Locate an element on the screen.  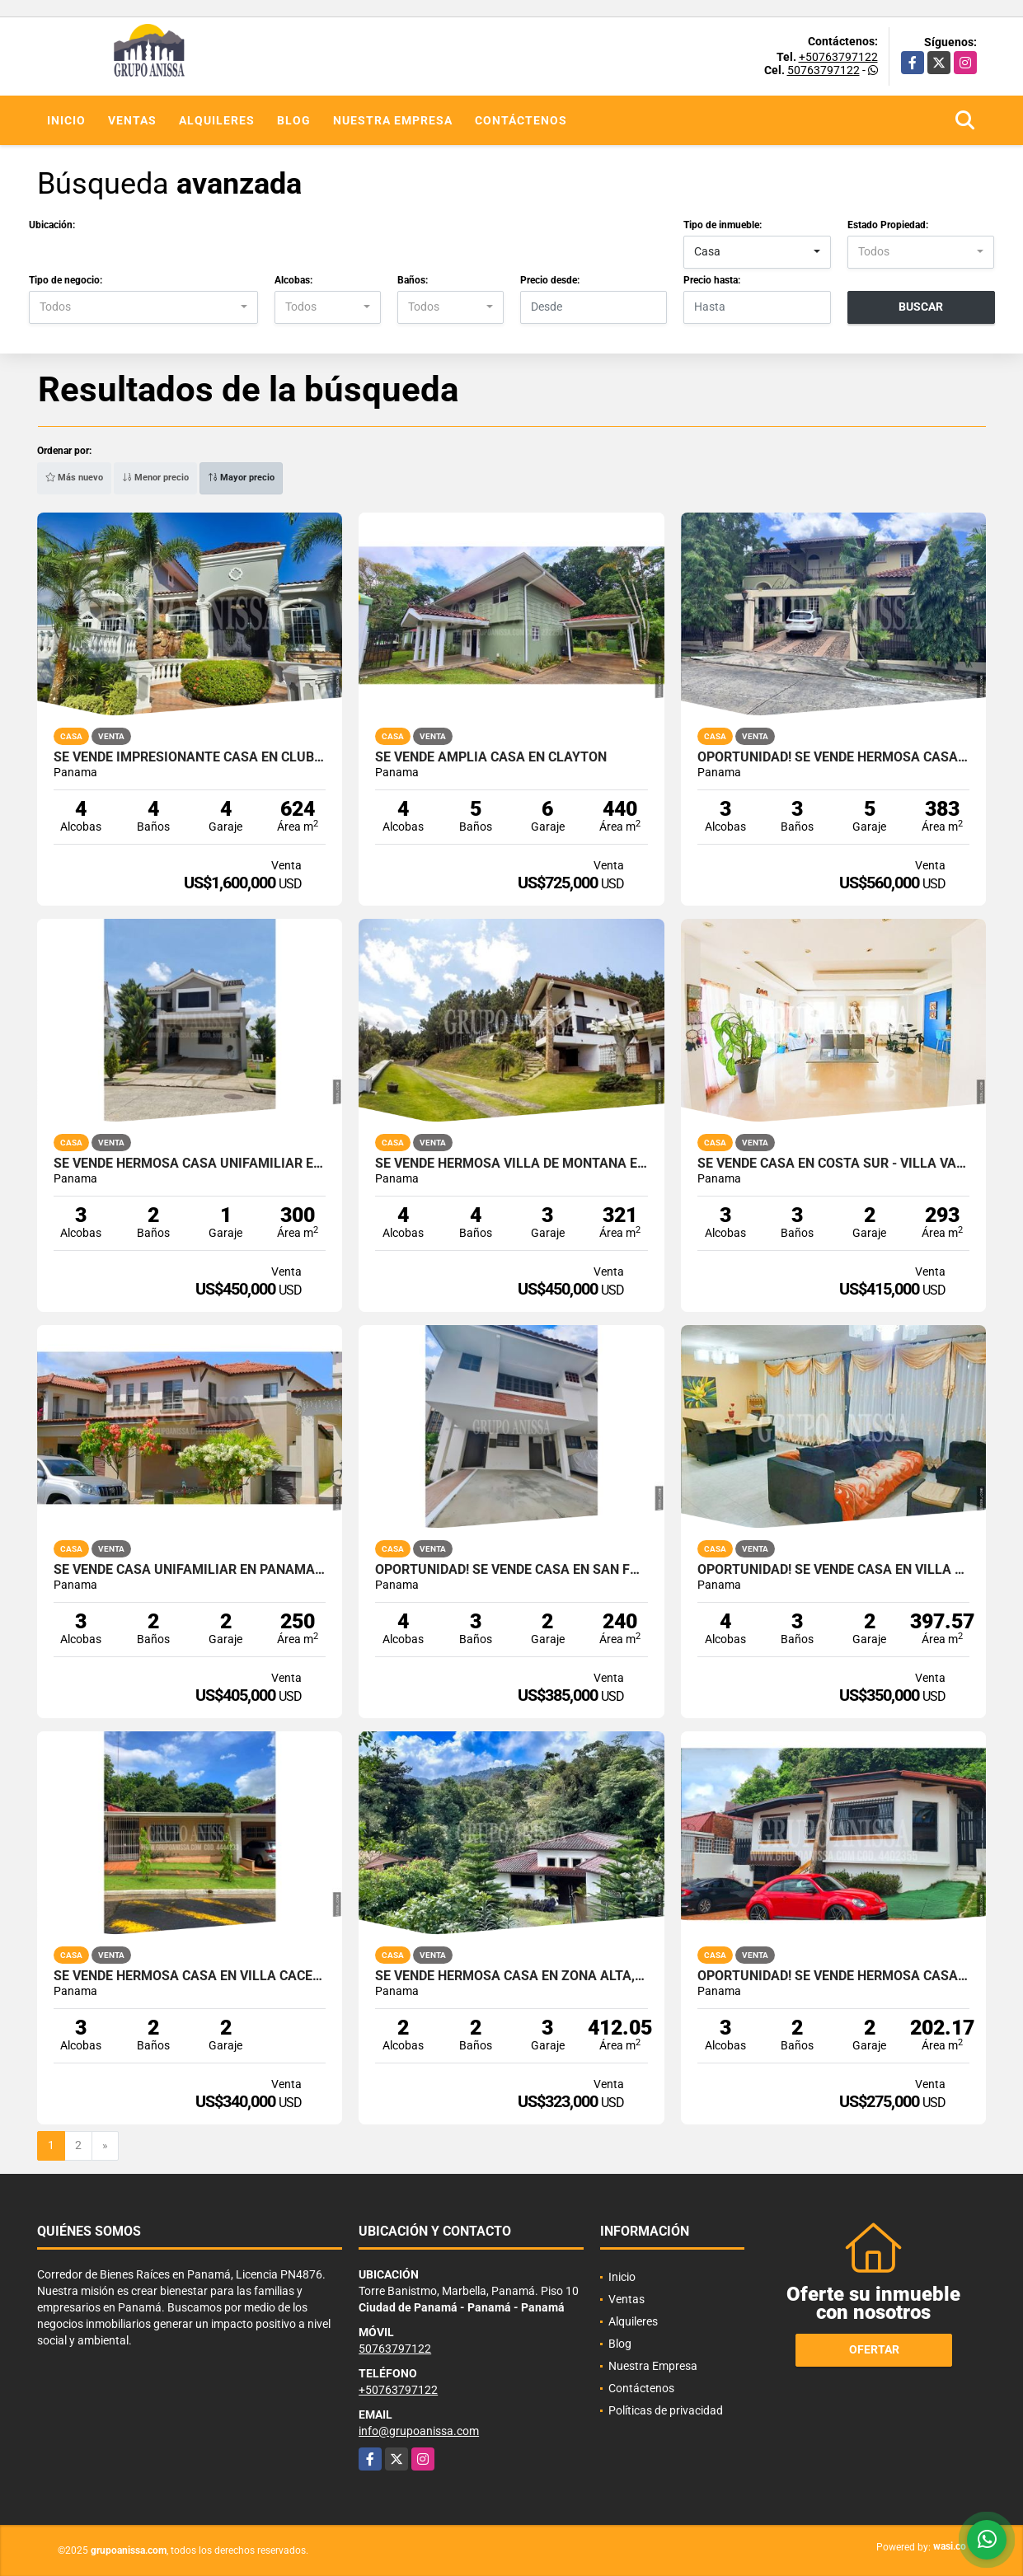
Alcobas: is located at coordinates (293, 280).